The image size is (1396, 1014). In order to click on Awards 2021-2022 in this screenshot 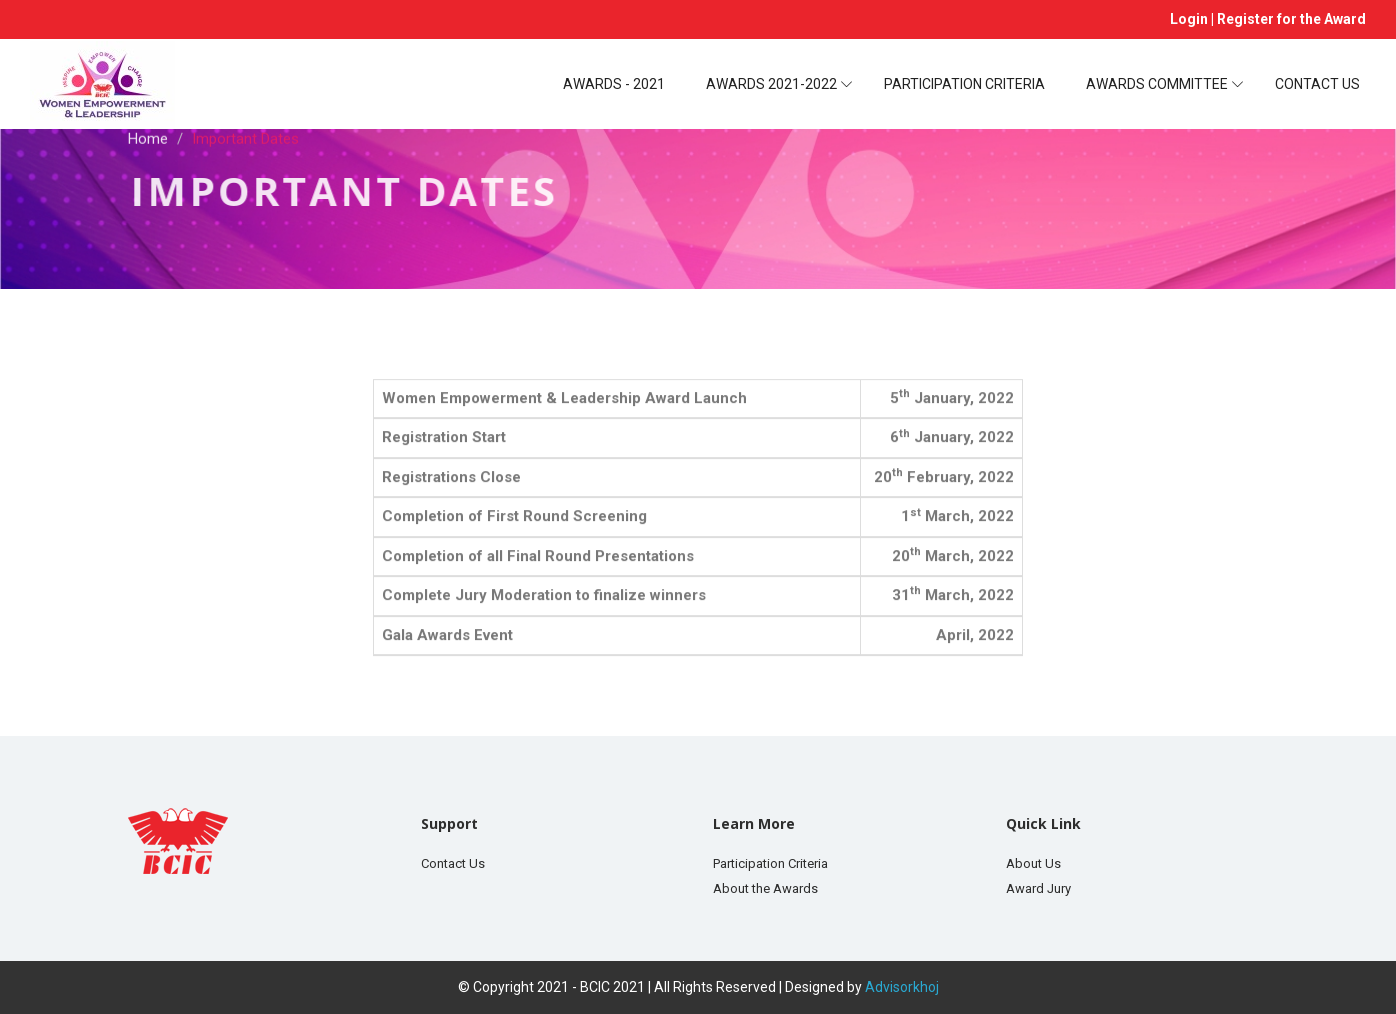, I will do `click(771, 84)`.